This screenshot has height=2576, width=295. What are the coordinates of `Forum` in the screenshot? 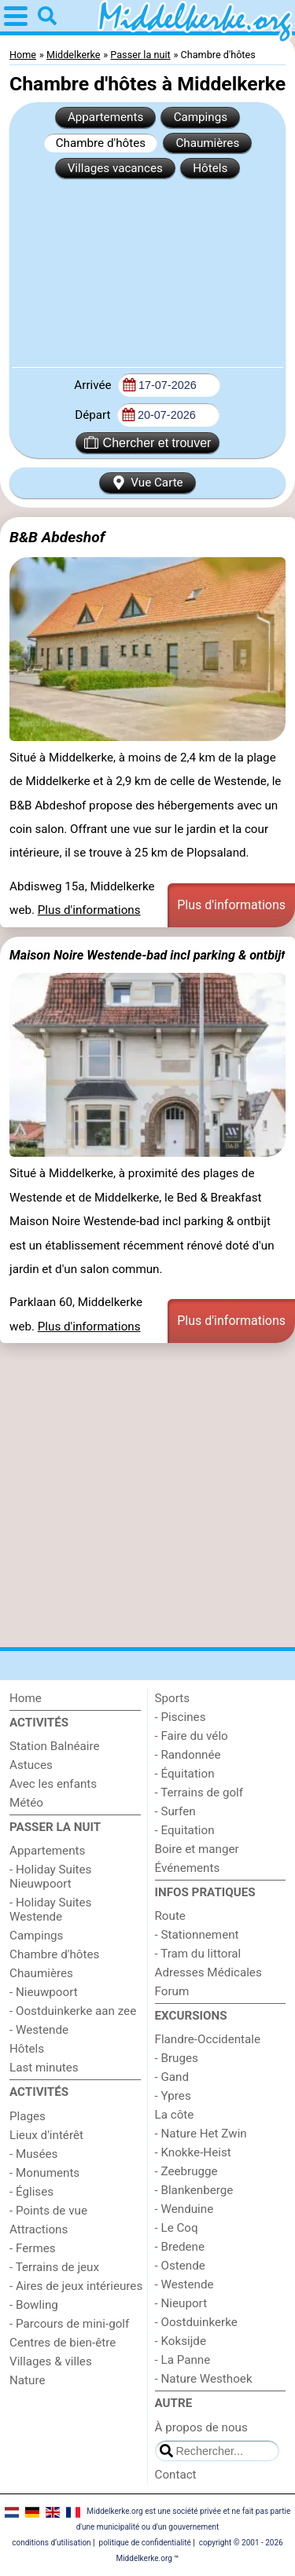 It's located at (172, 1991).